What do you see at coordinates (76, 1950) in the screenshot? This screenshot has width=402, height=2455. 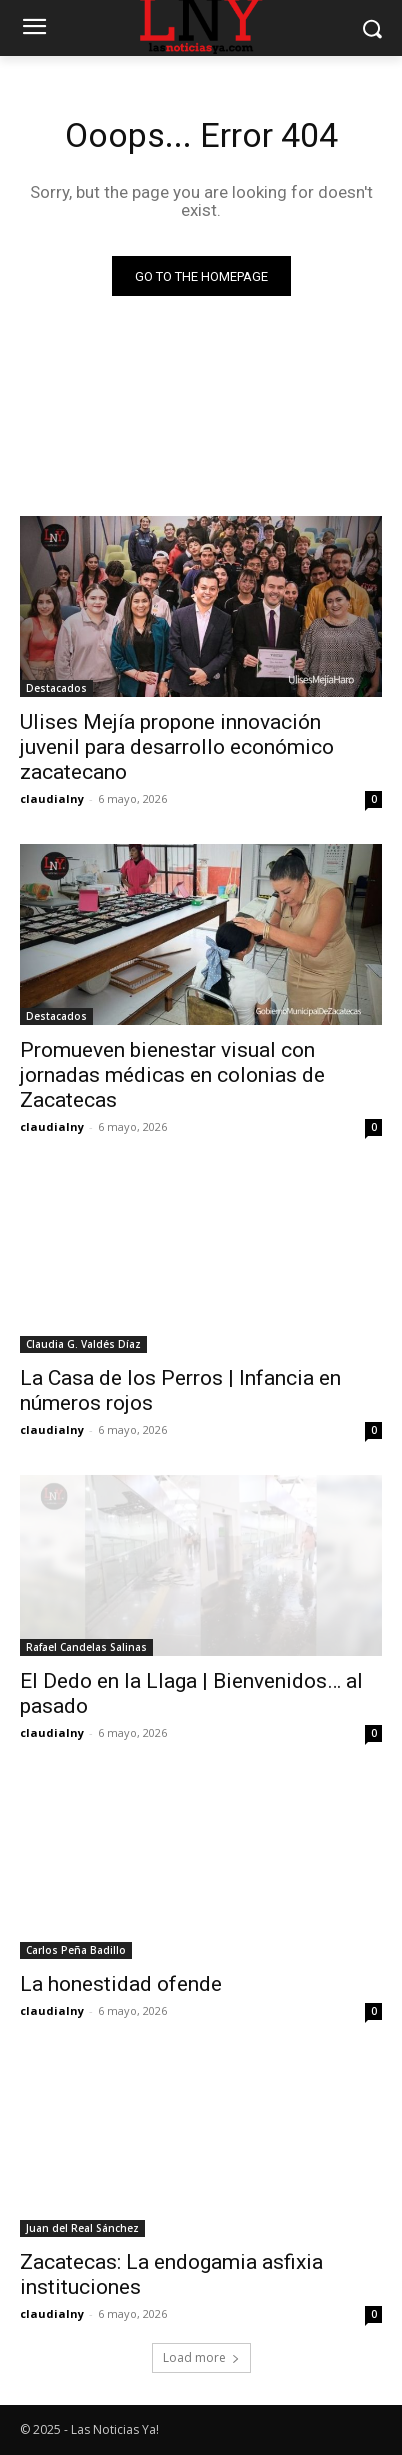 I see `Carlos Peña Badillo` at bounding box center [76, 1950].